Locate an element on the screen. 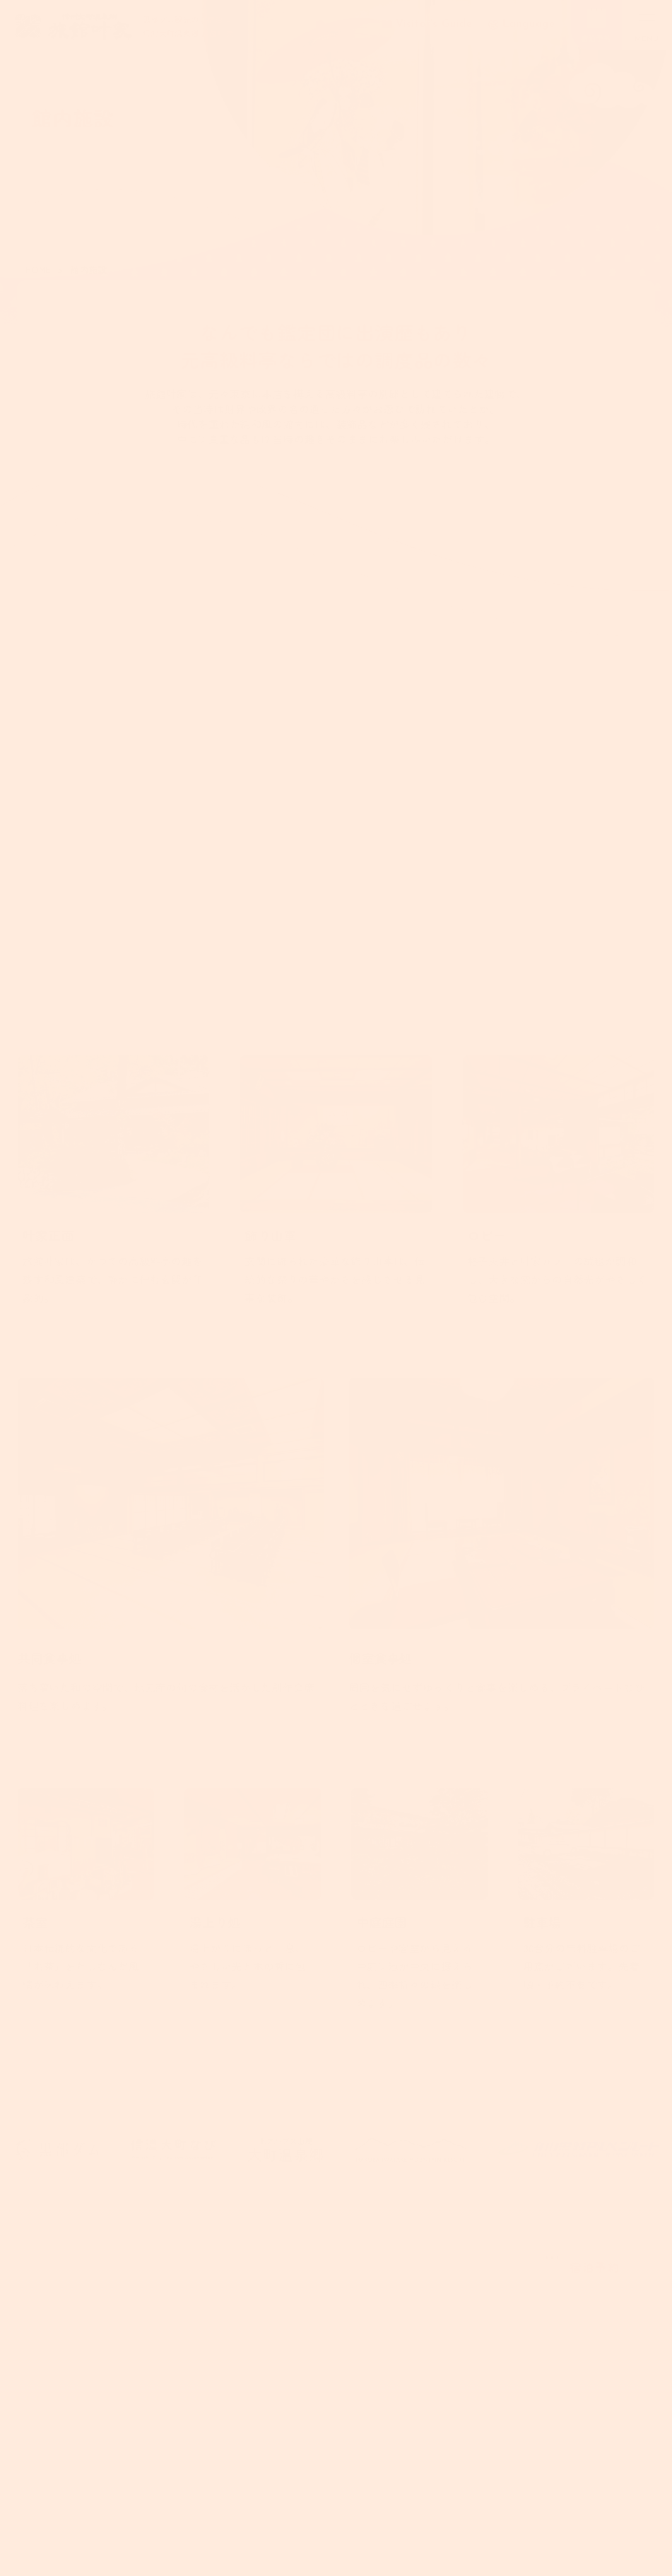 This screenshot has width=672, height=2576. 料理 is located at coordinates (241, 2288).